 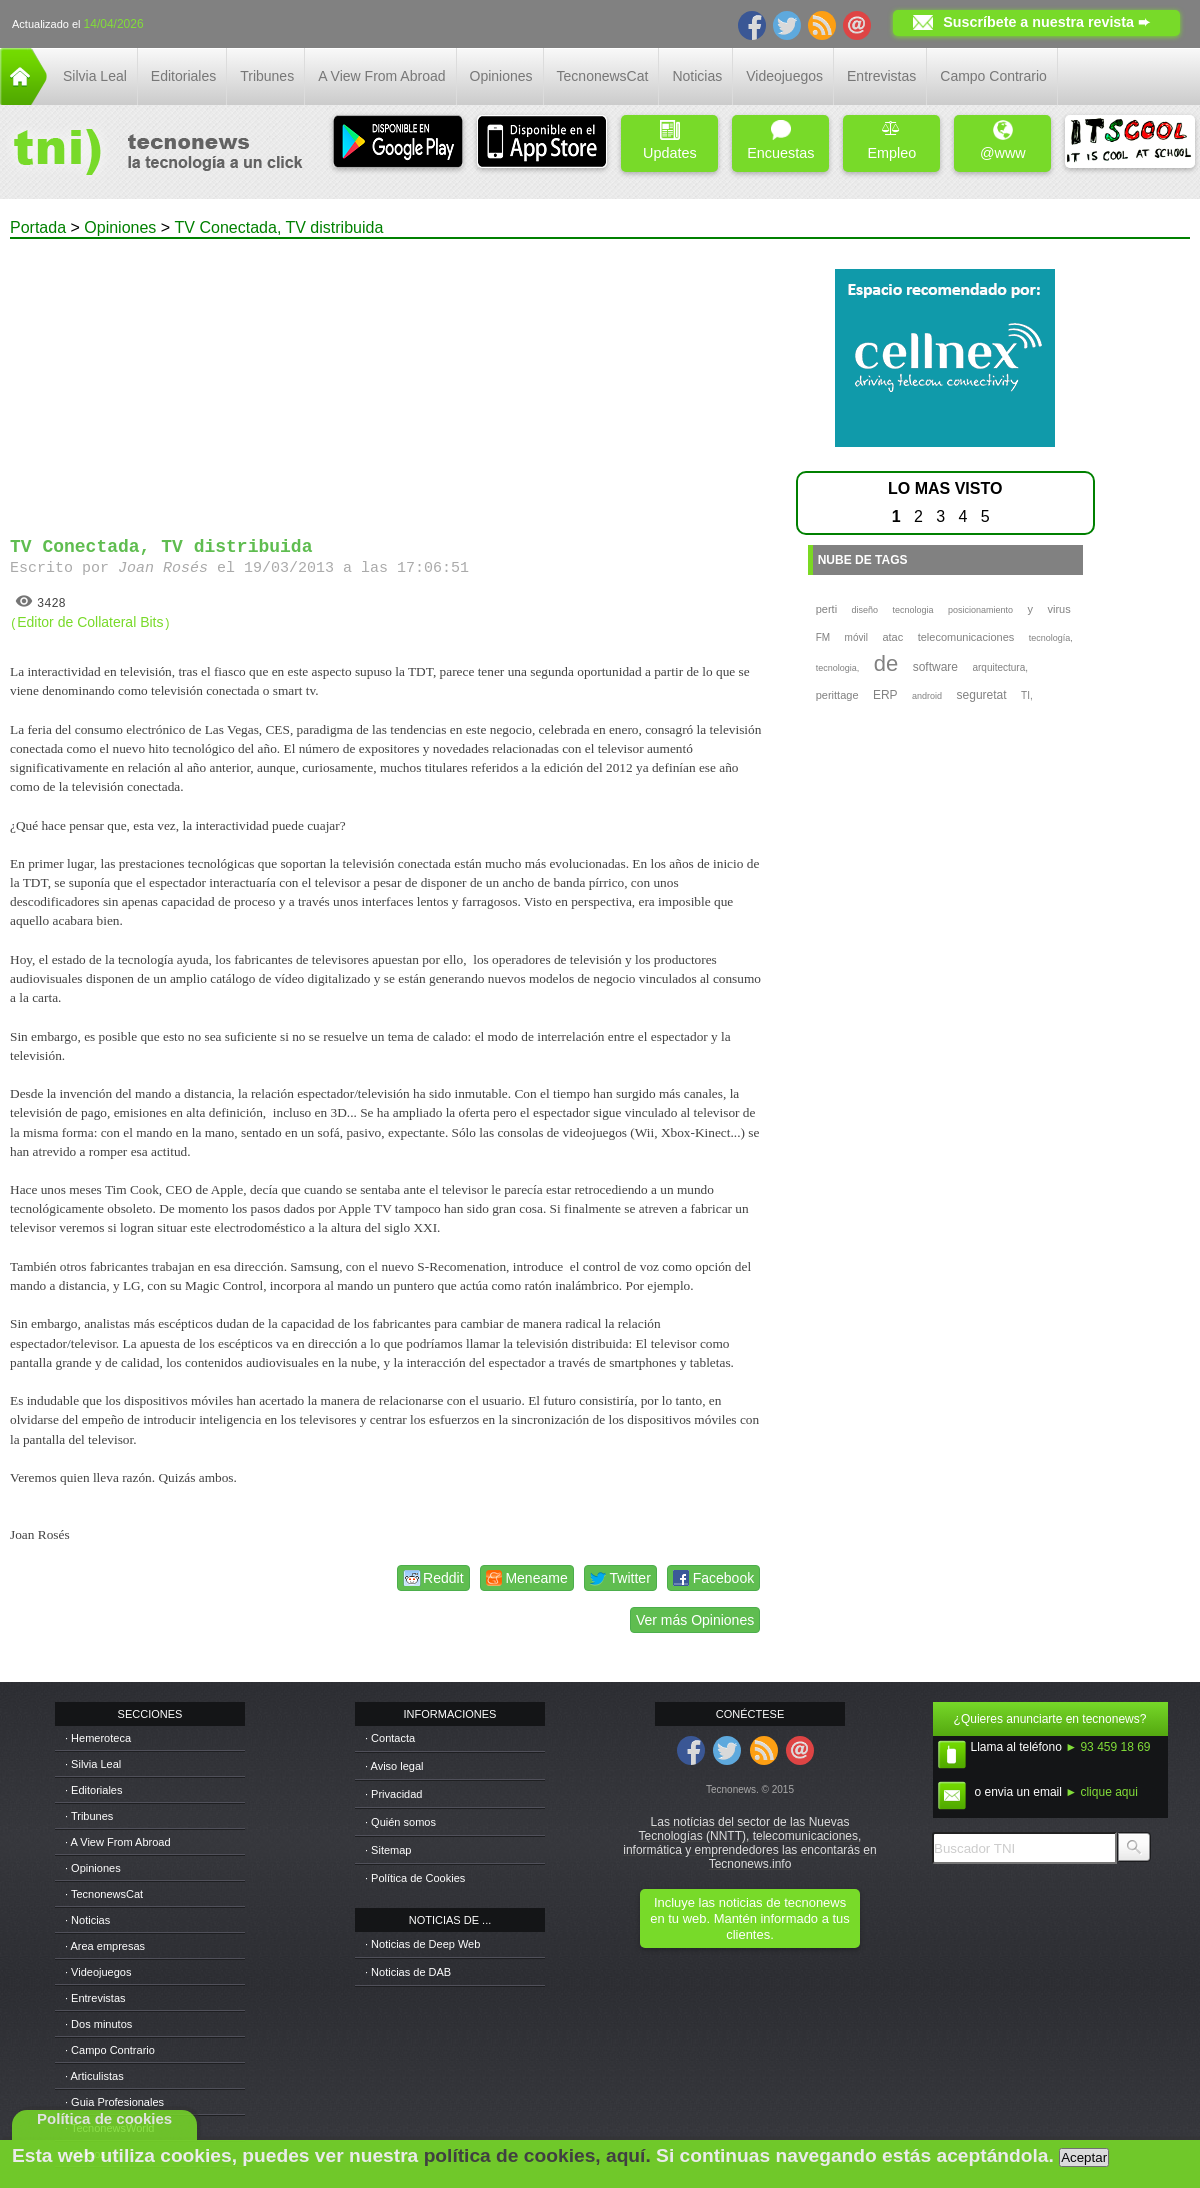 What do you see at coordinates (393, 1794) in the screenshot?
I see `· Privacidad` at bounding box center [393, 1794].